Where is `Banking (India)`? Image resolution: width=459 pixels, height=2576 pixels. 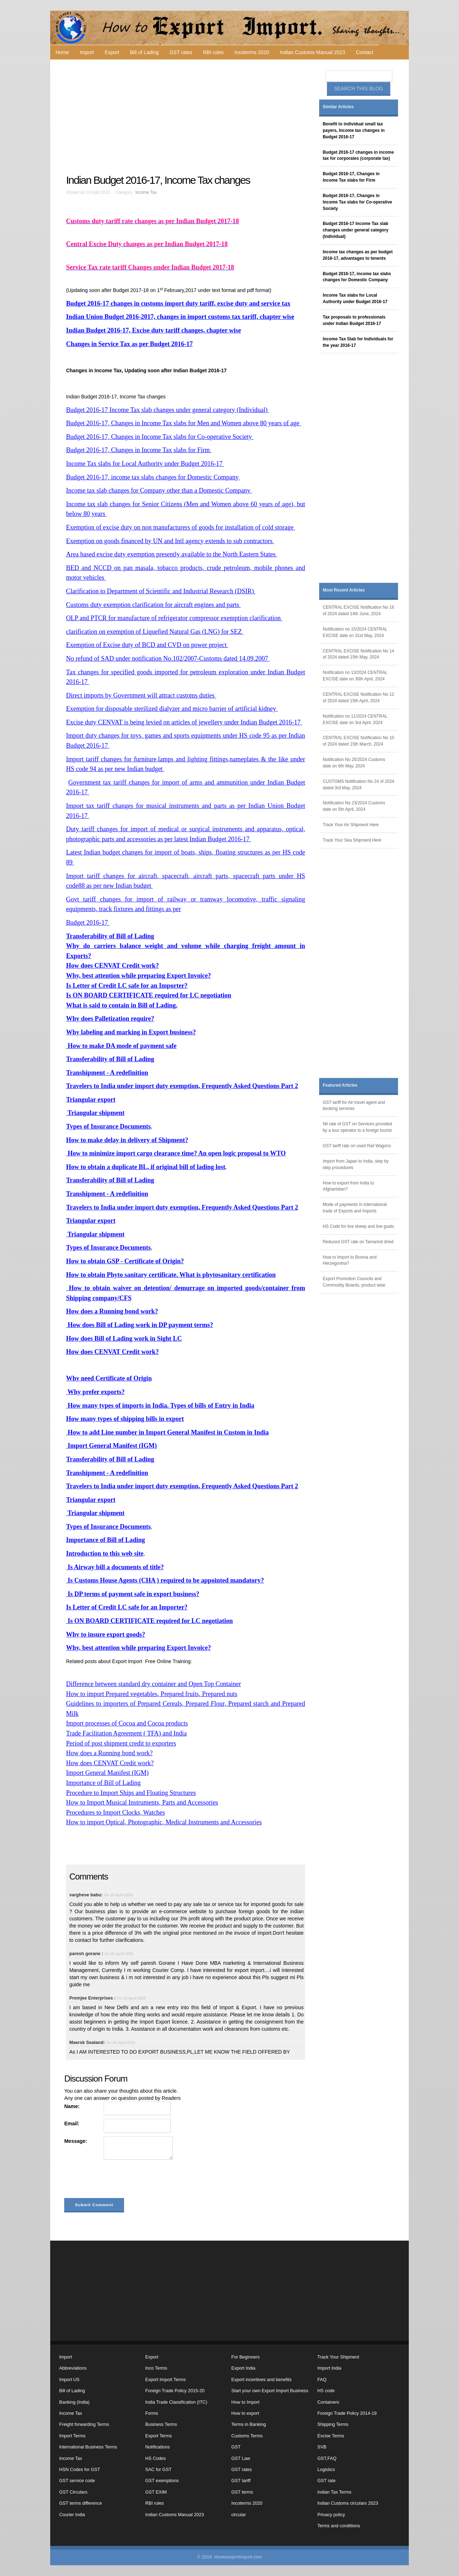
Banking (India) is located at coordinates (74, 2402).